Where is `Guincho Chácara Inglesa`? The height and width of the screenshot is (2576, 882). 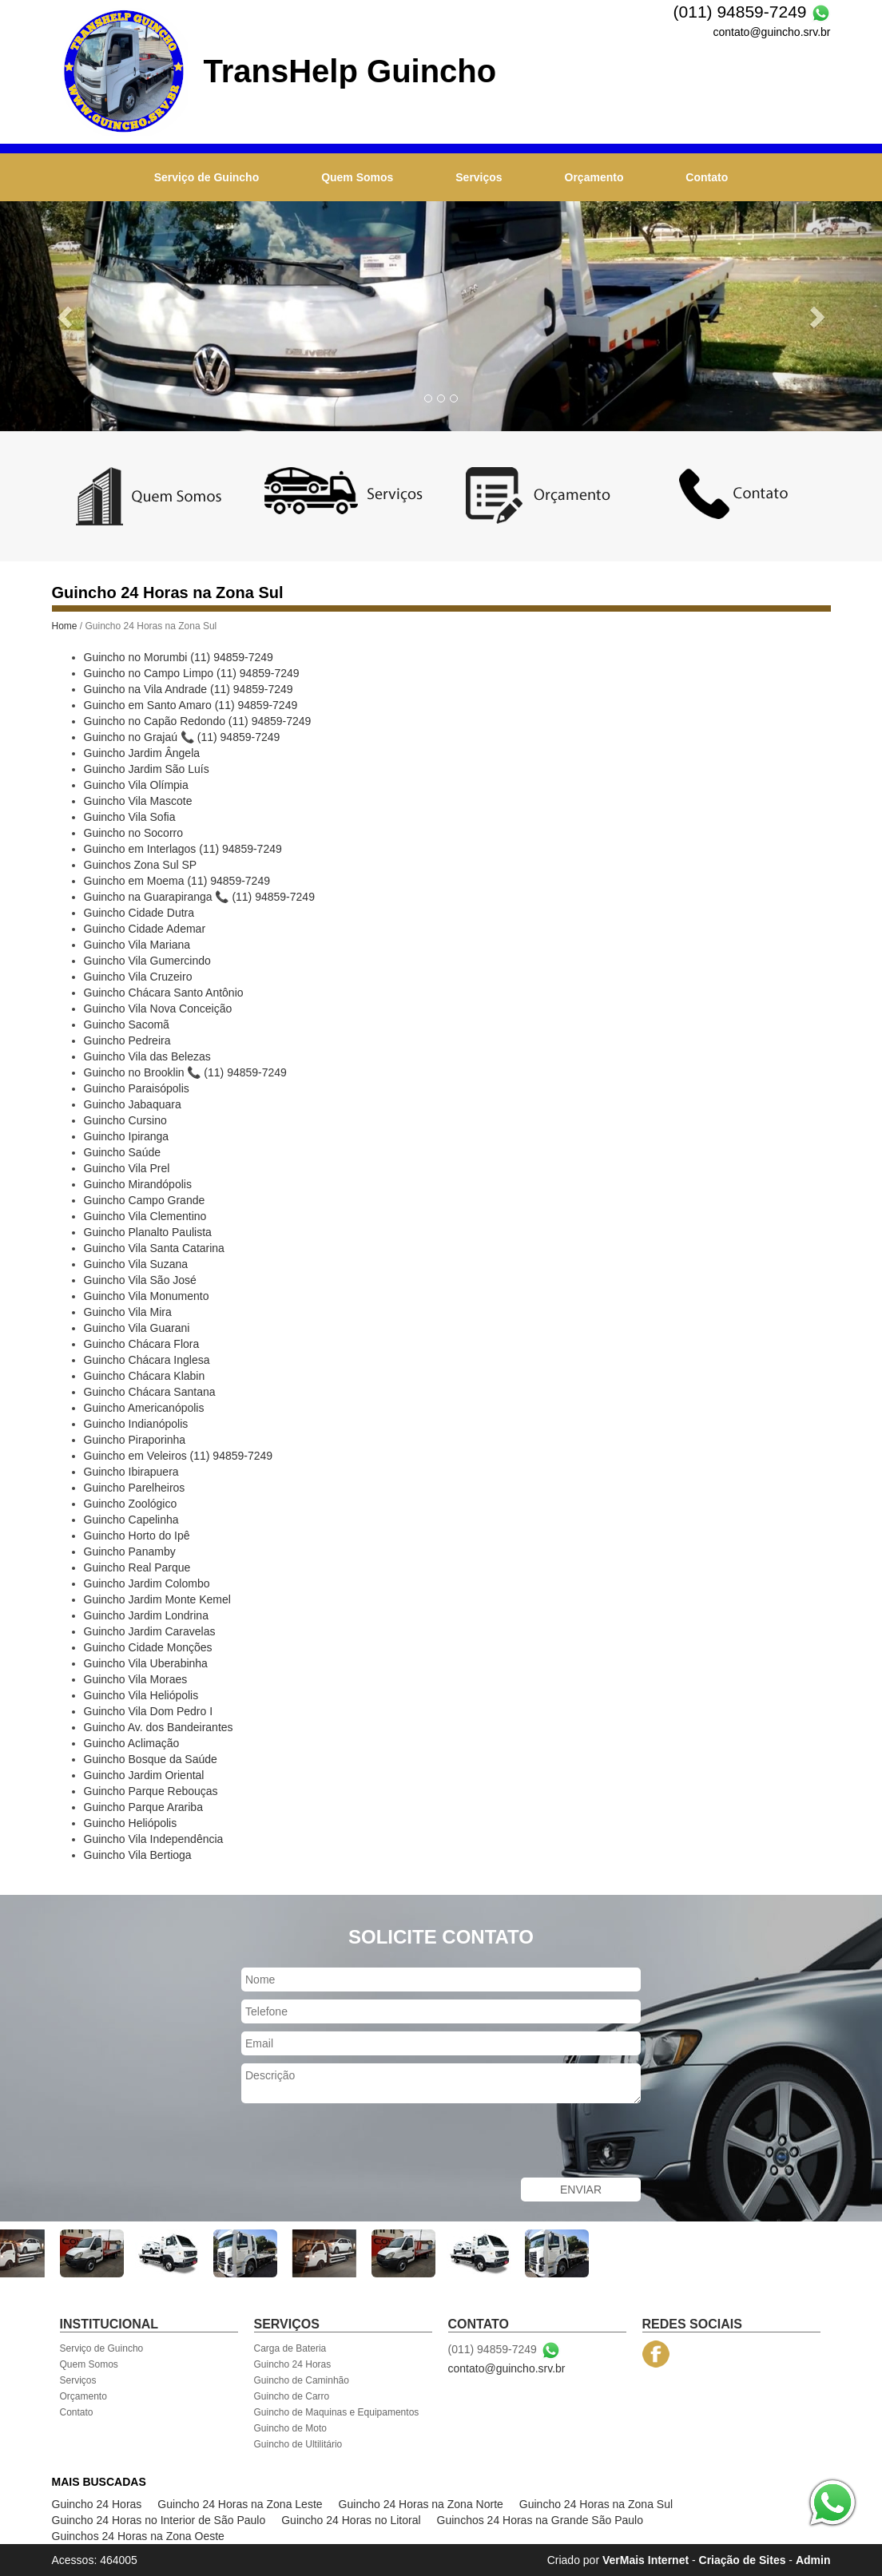 Guincho Chácara Inglesa is located at coordinates (147, 1359).